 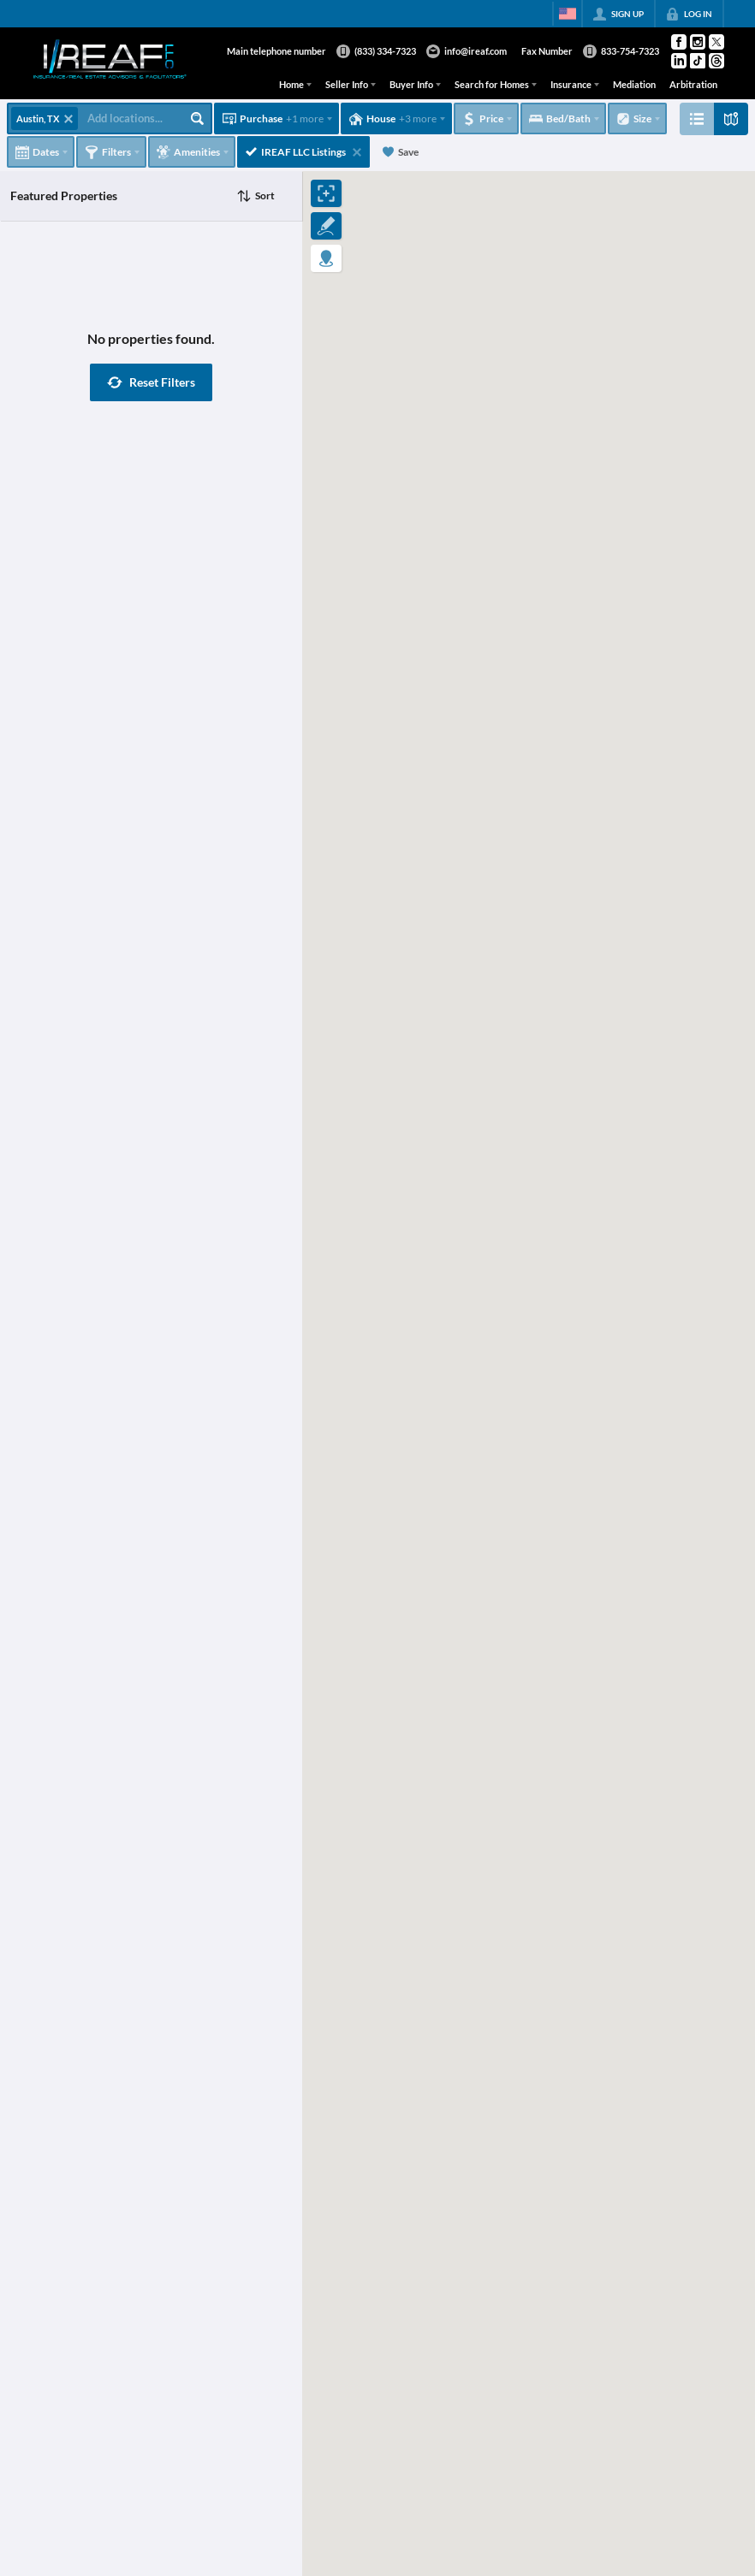 I want to click on [Change language], so click(x=568, y=14).